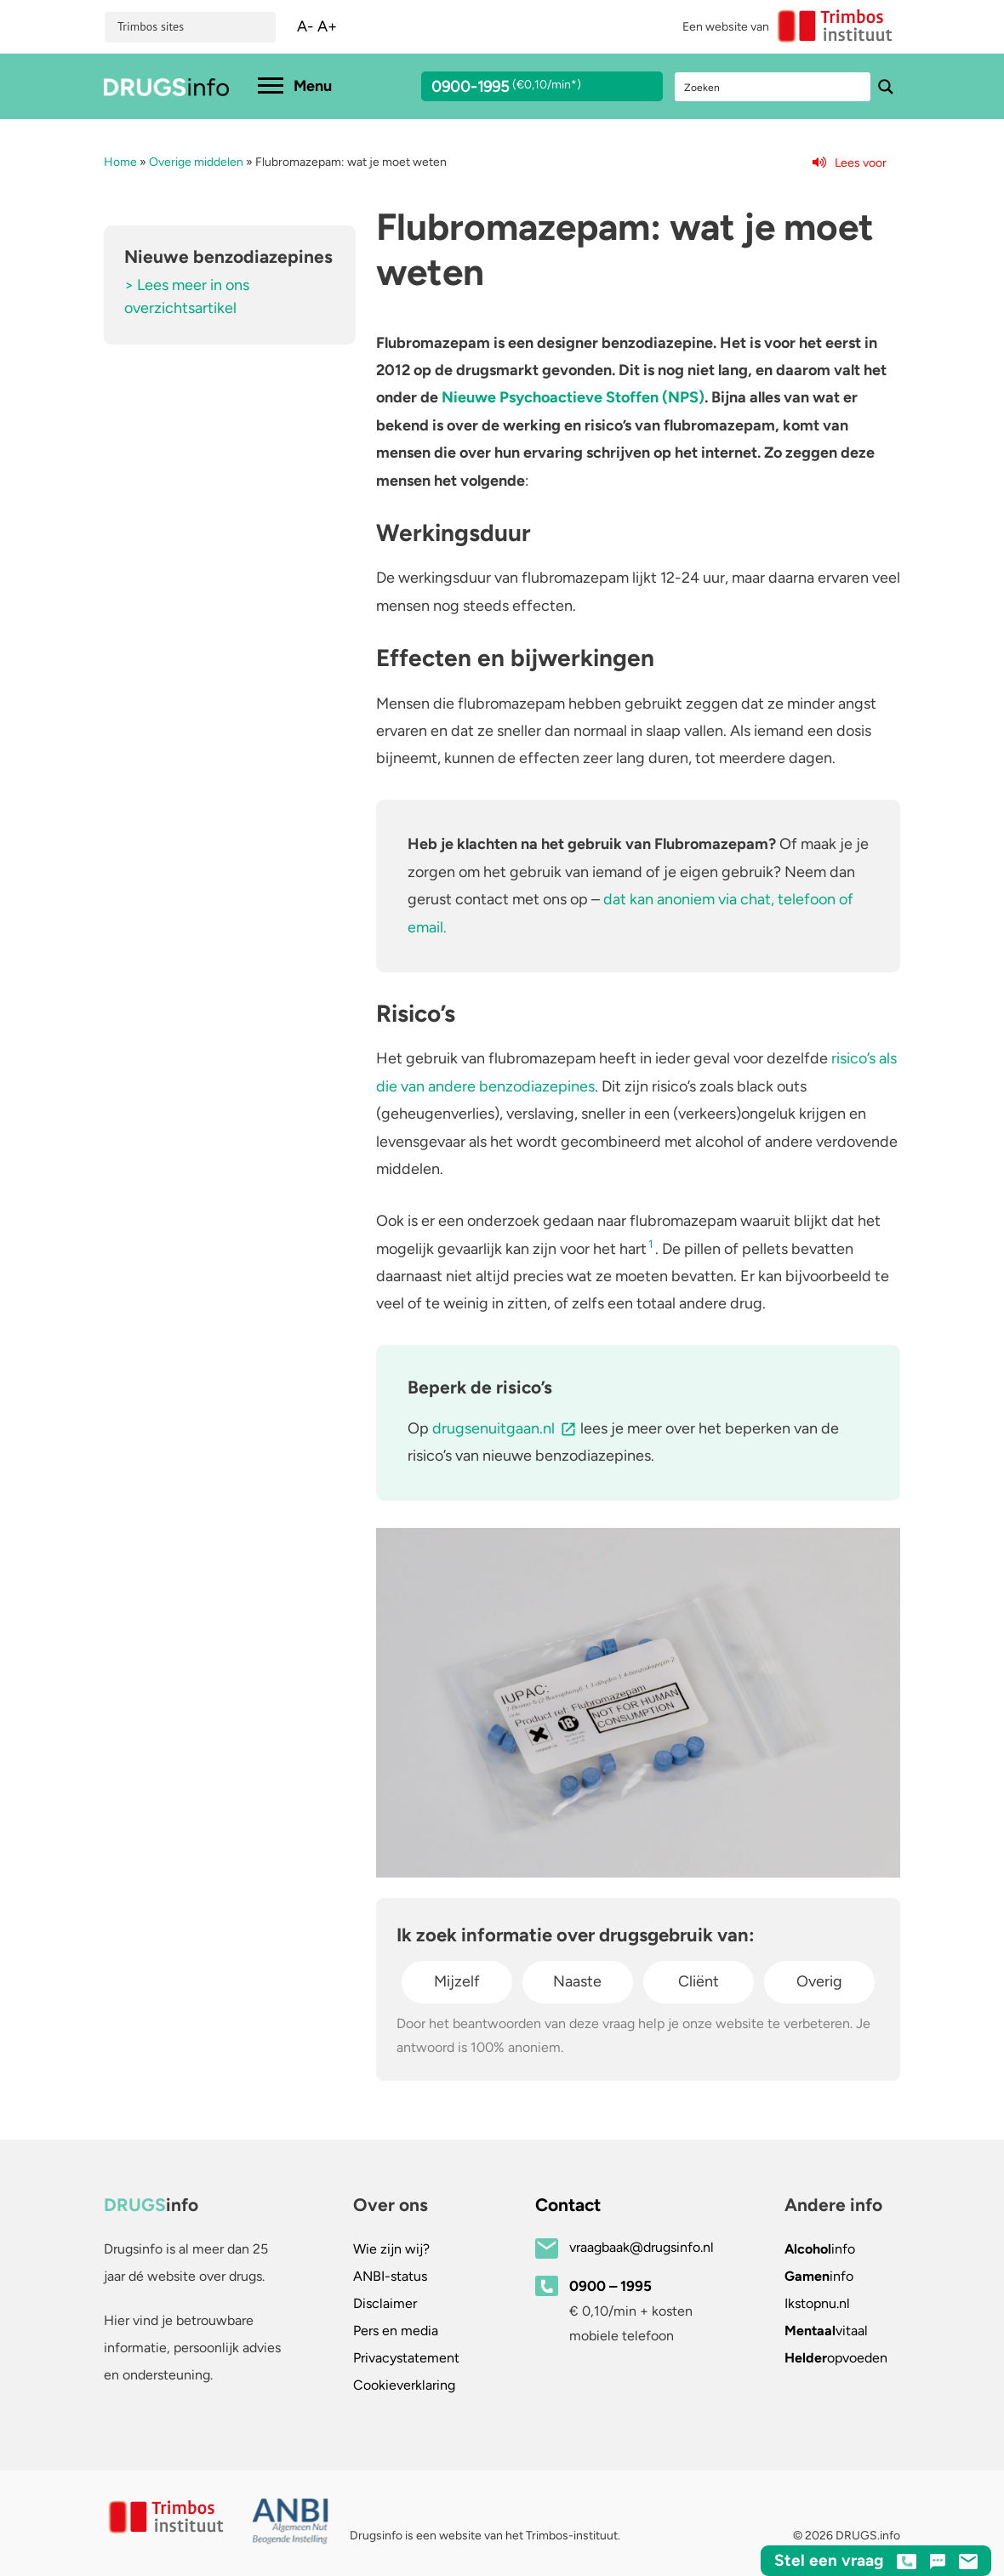 The height and width of the screenshot is (2576, 1004). Describe the element at coordinates (196, 162) in the screenshot. I see `Overige middelen` at that location.